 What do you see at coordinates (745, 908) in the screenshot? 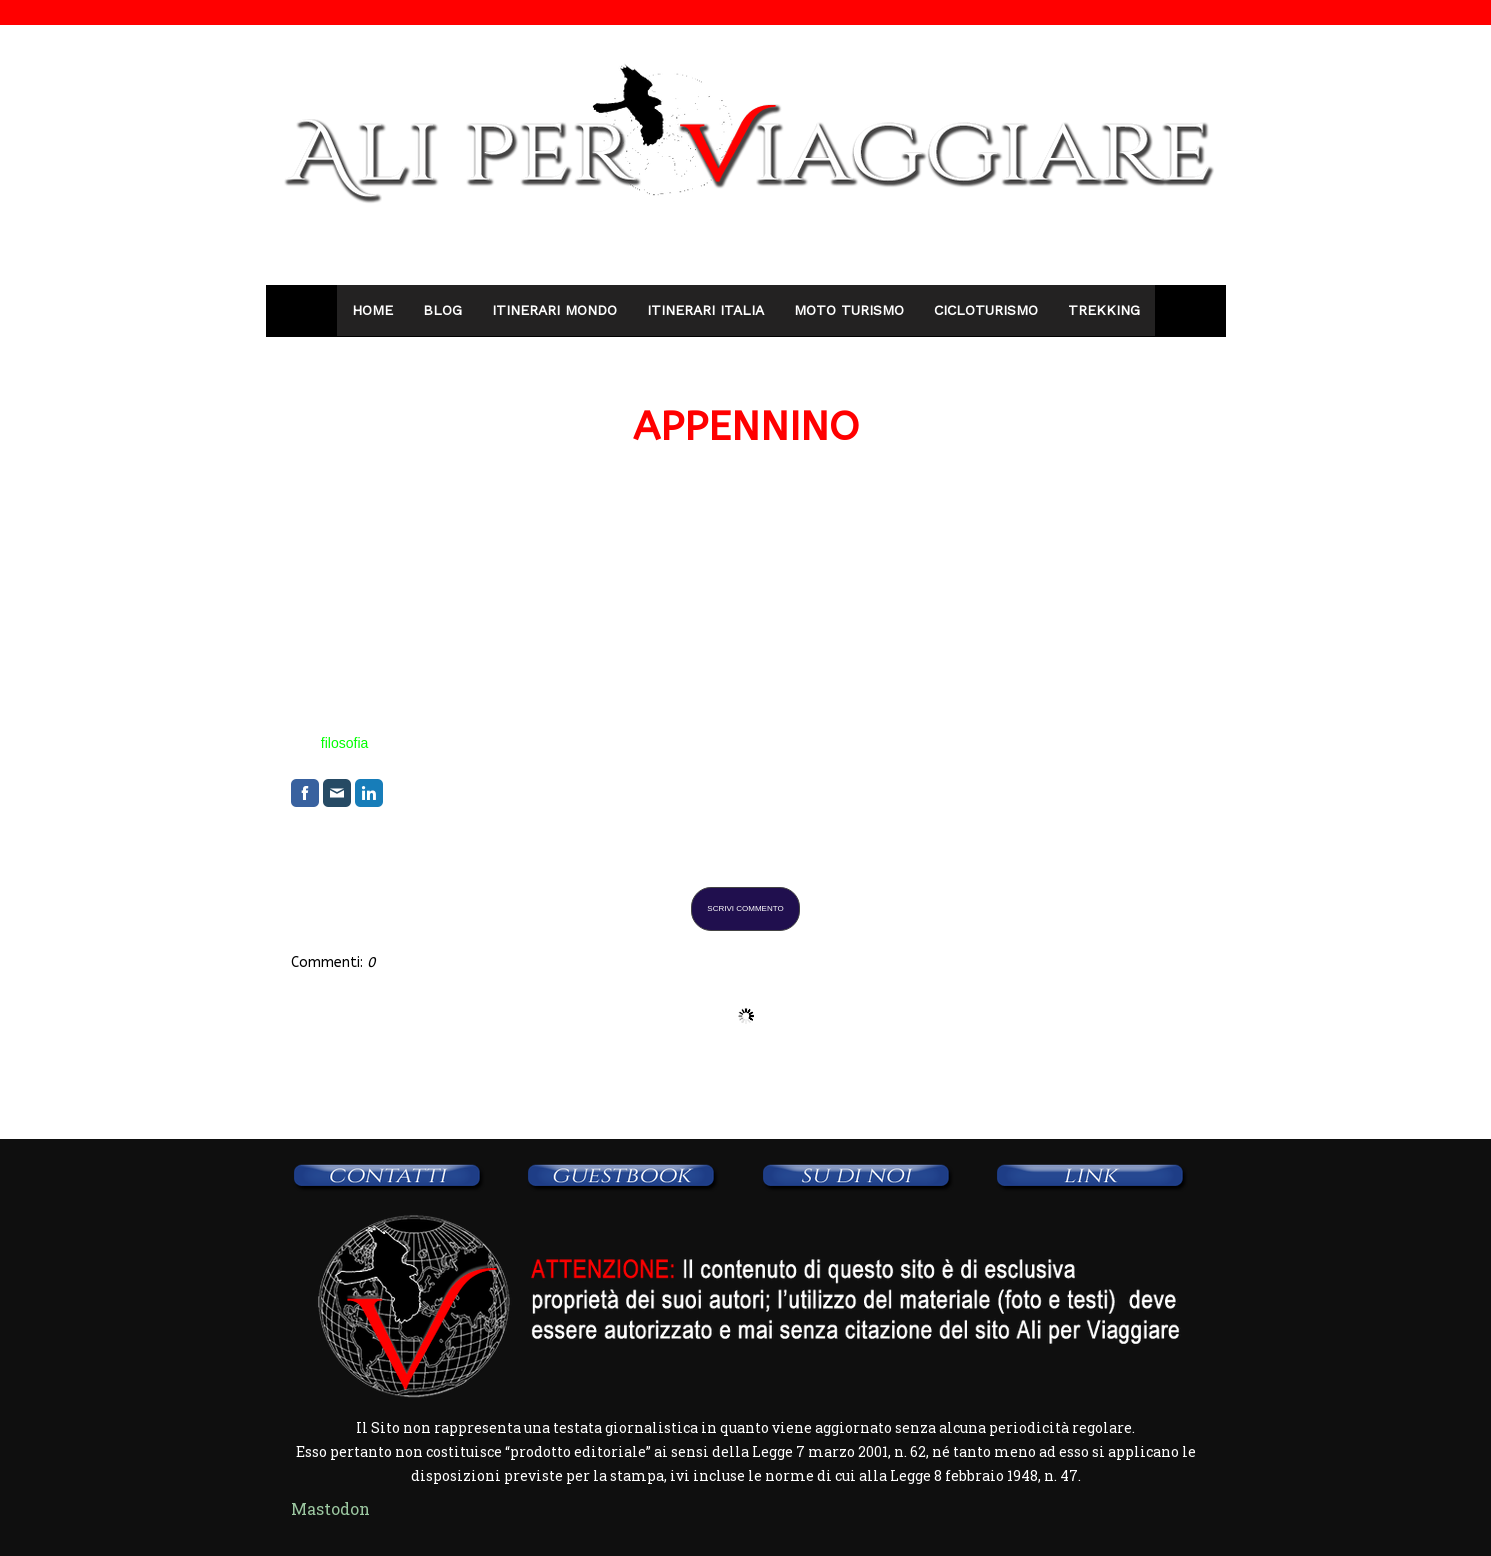
I see `Scrivi commento` at bounding box center [745, 908].